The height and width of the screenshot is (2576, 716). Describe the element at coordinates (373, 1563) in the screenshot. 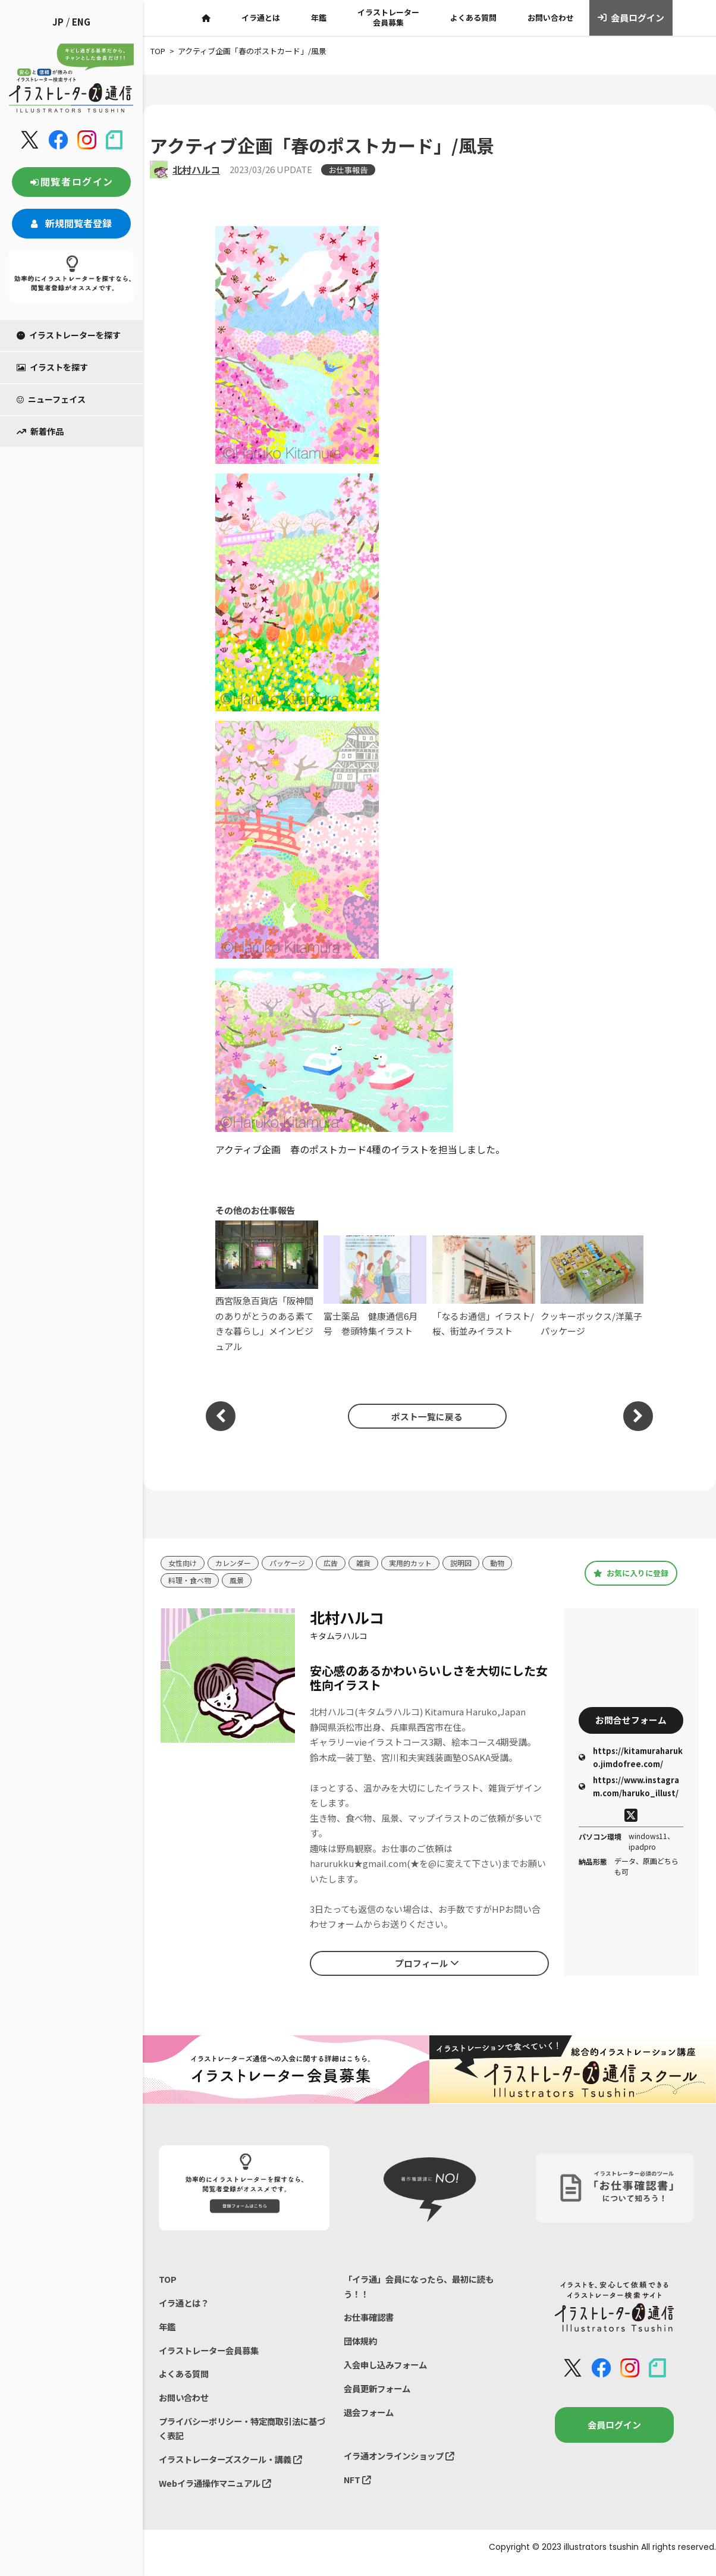

I see `雑貨` at that location.